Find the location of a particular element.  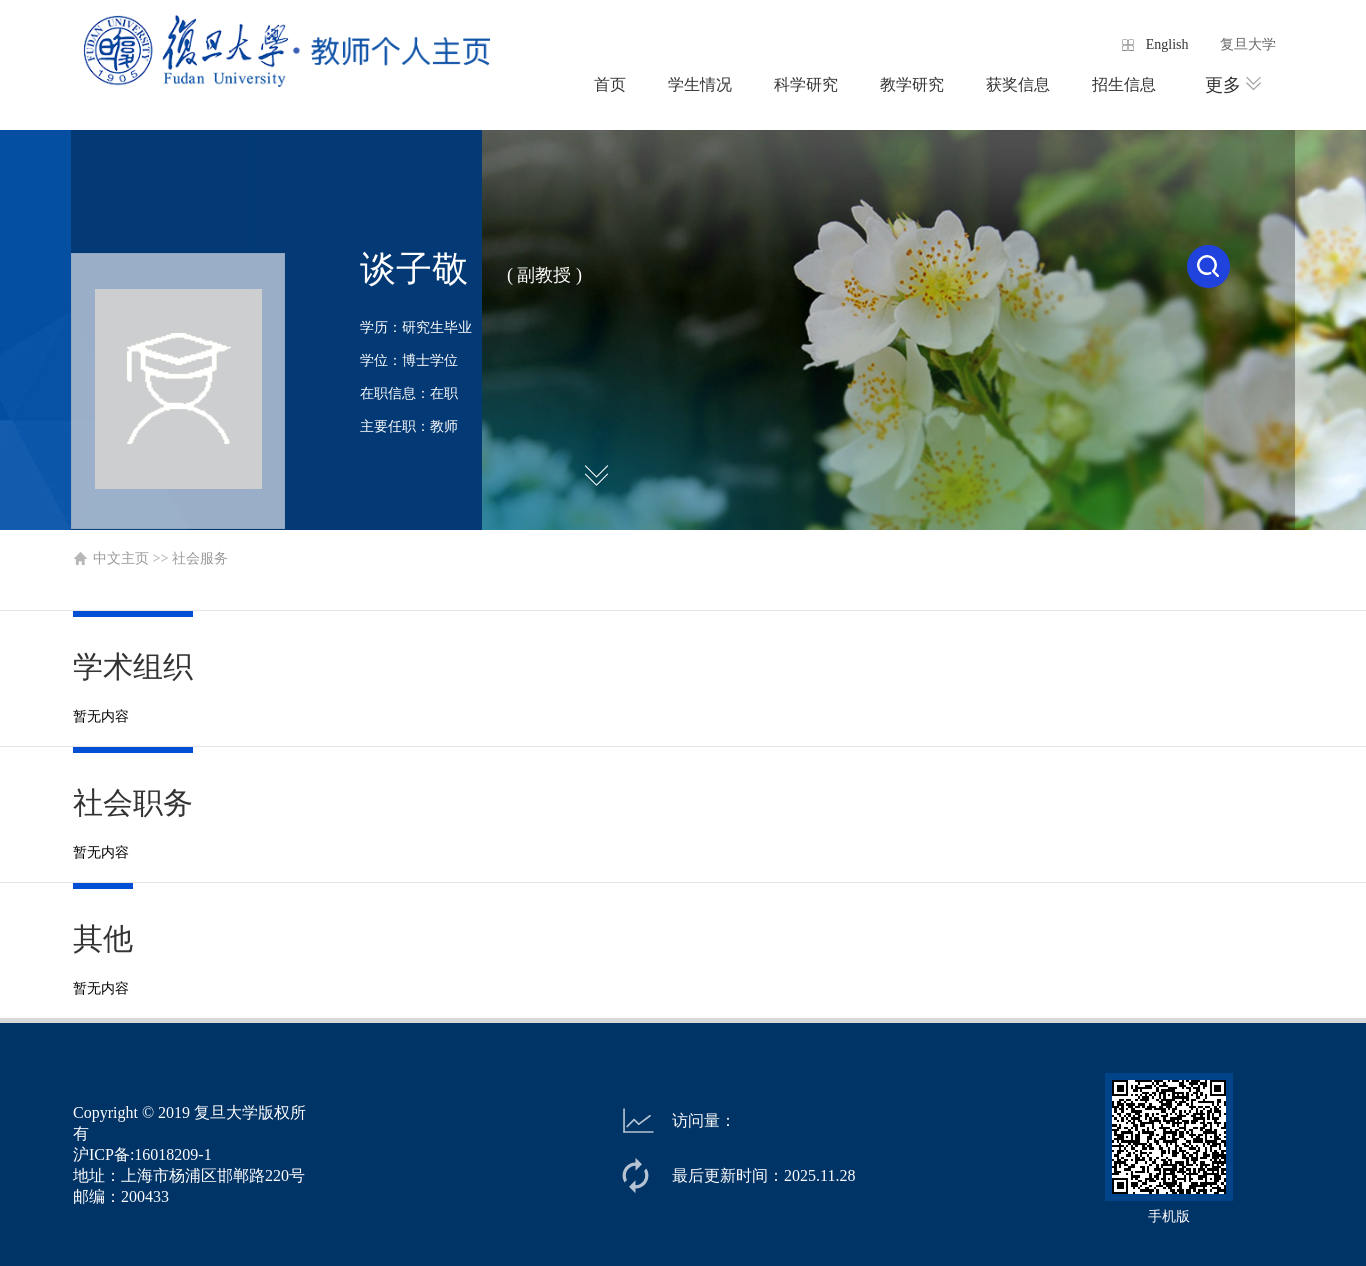

学生情况 is located at coordinates (700, 84).